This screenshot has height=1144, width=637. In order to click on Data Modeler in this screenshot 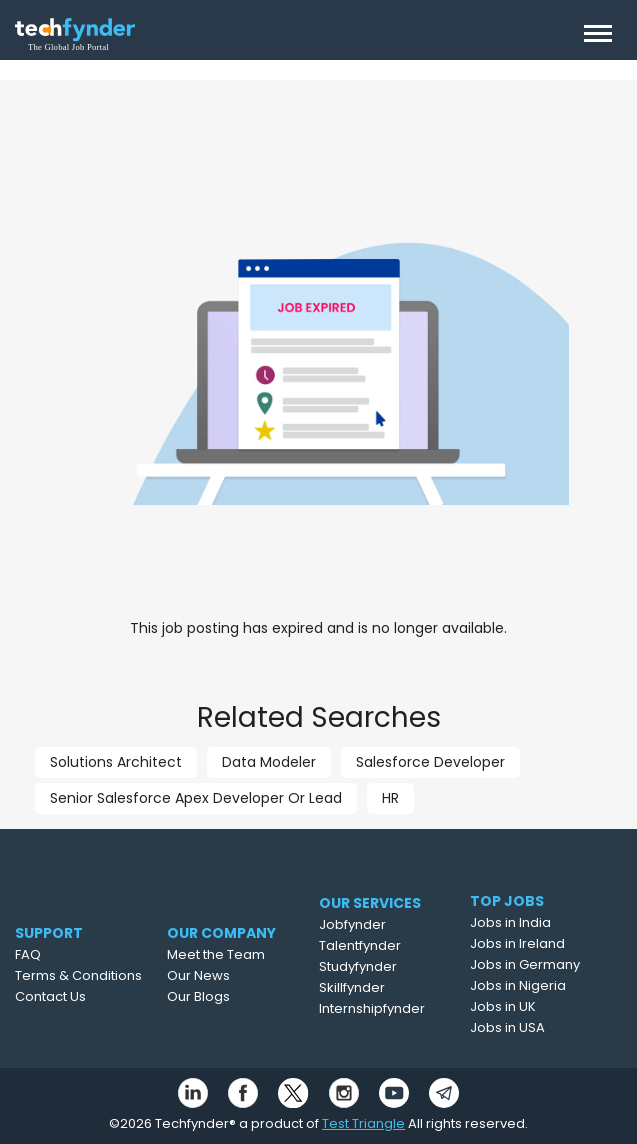, I will do `click(269, 762)`.